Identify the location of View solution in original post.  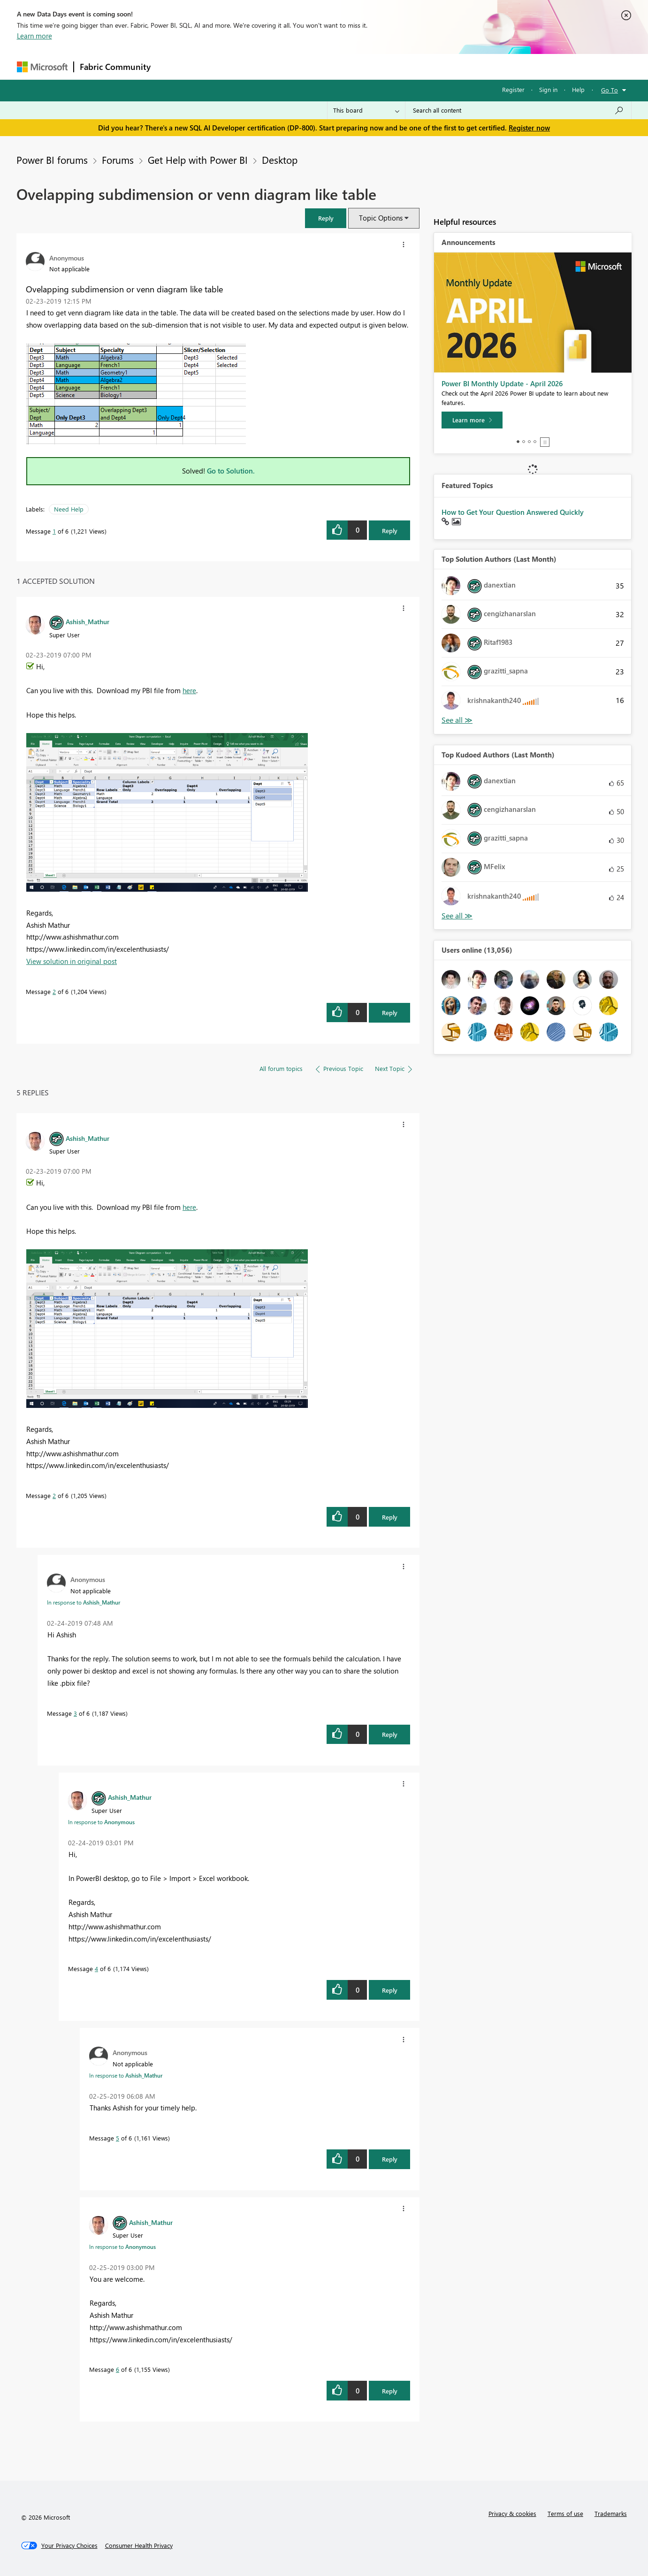
(71, 961).